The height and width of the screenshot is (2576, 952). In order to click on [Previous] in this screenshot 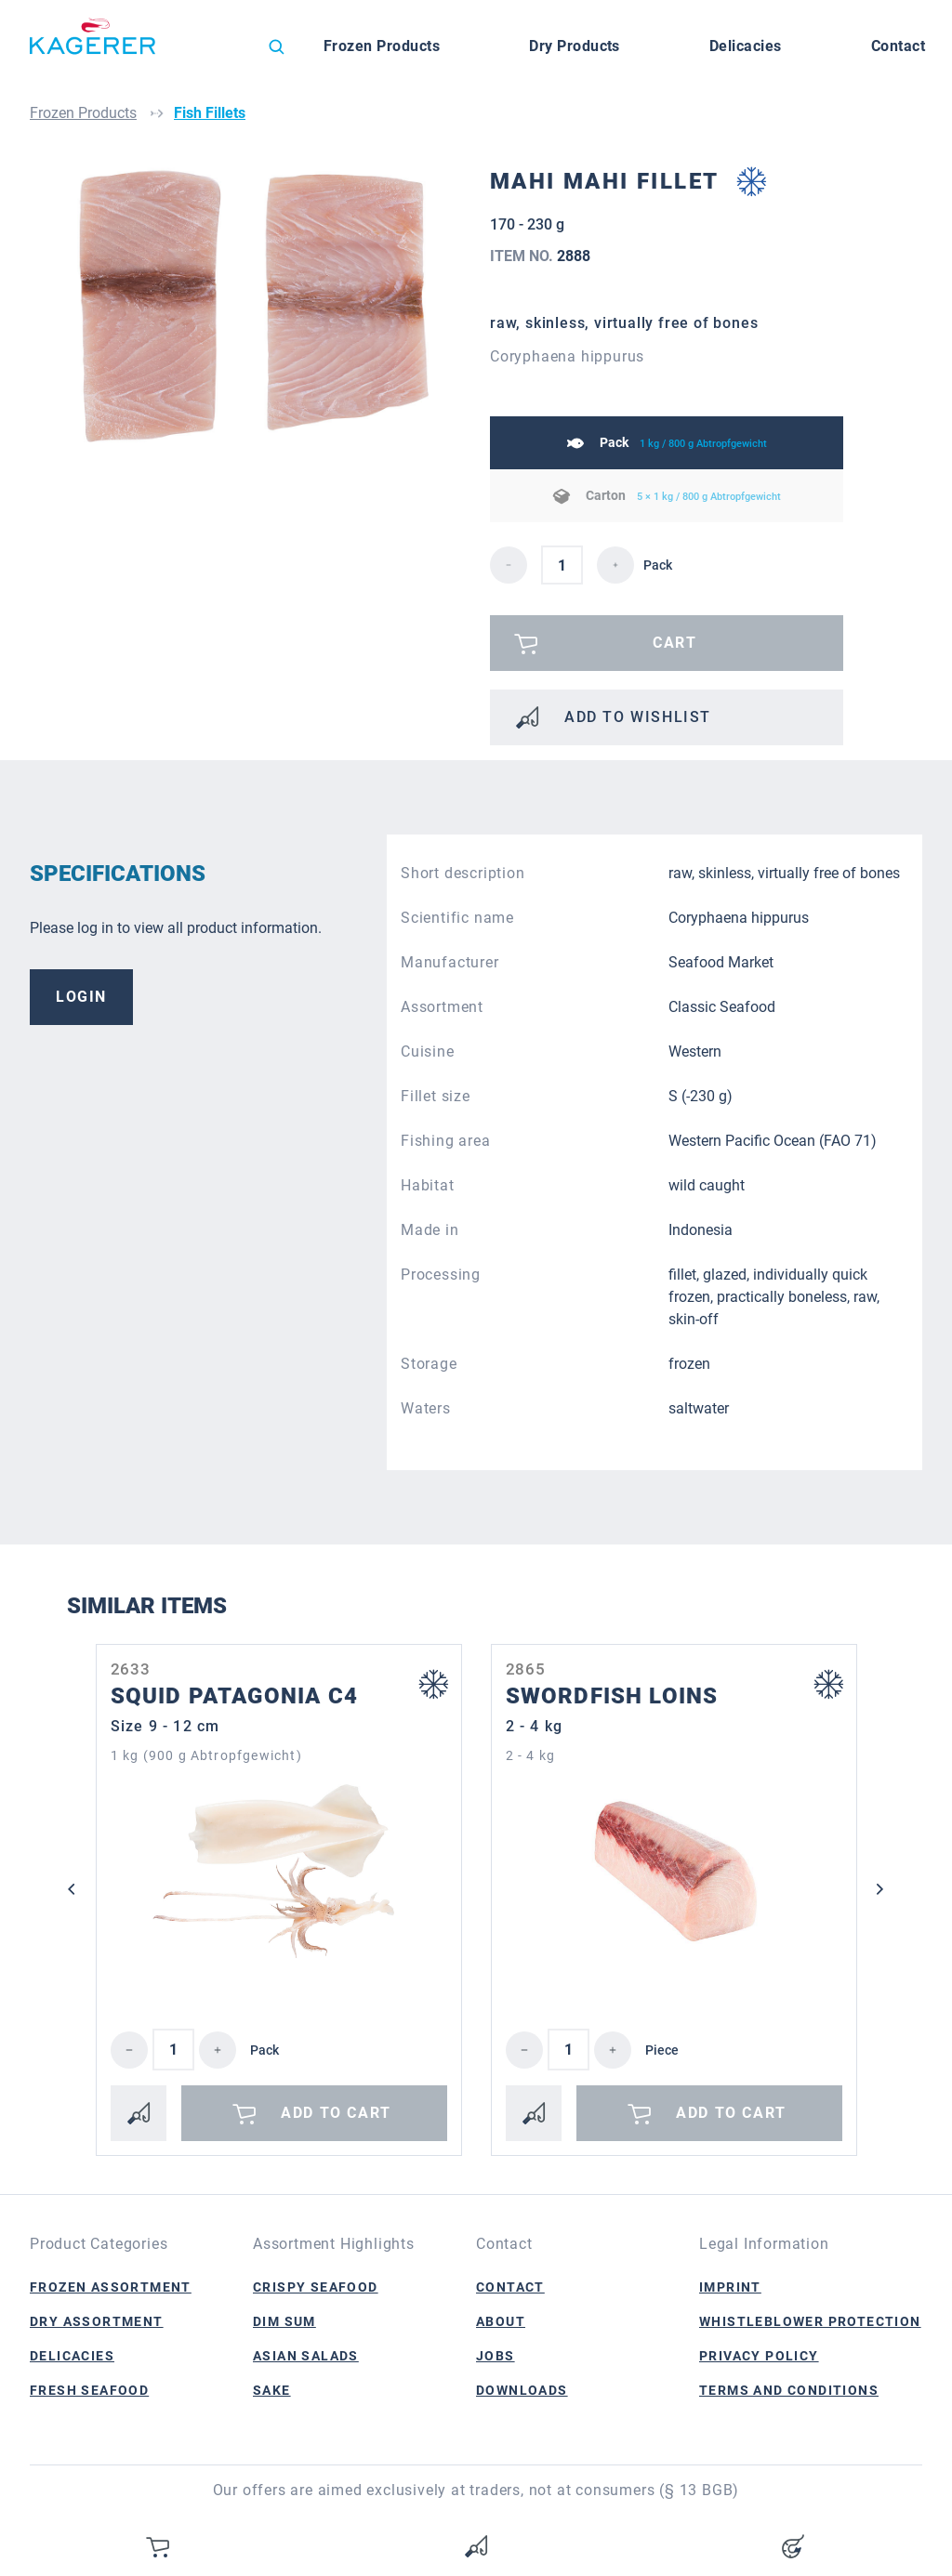, I will do `click(71, 1889)`.